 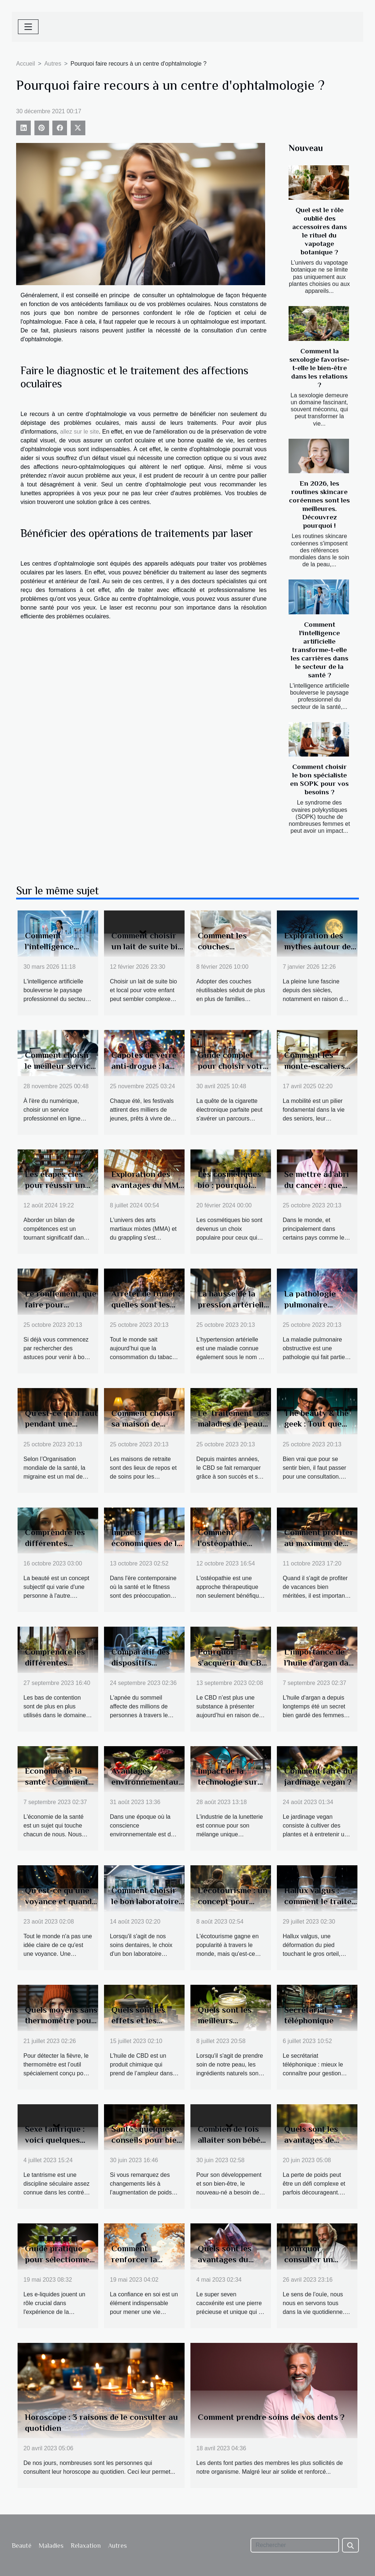 What do you see at coordinates (316, 1185) in the screenshot?
I see `Se mettre à l’abri du cancer : que faut-il faire ?` at bounding box center [316, 1185].